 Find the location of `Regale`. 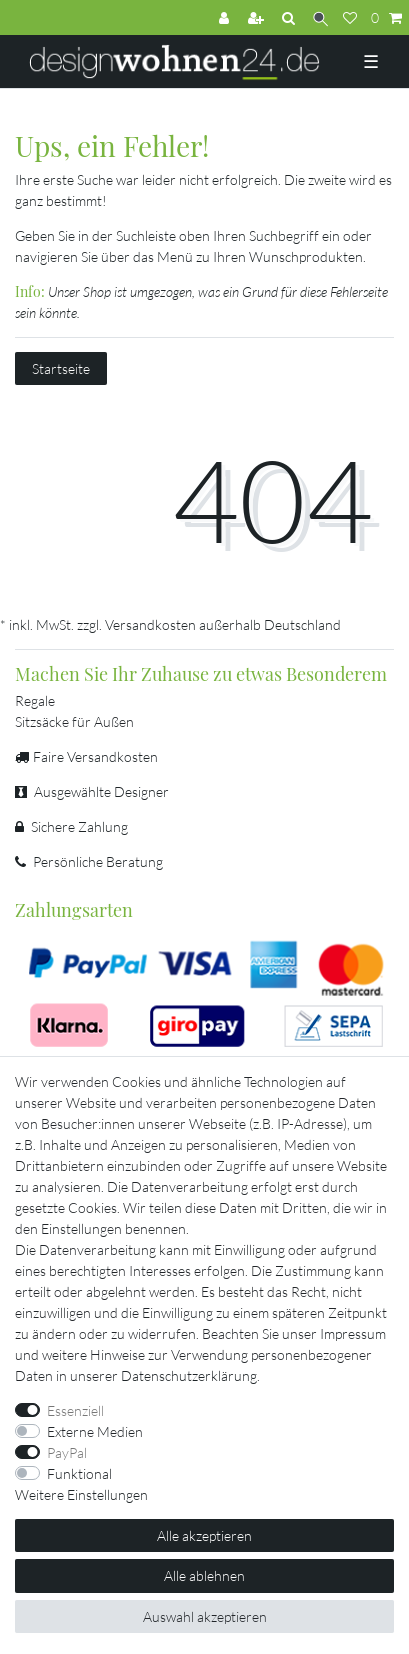

Regale is located at coordinates (35, 700).